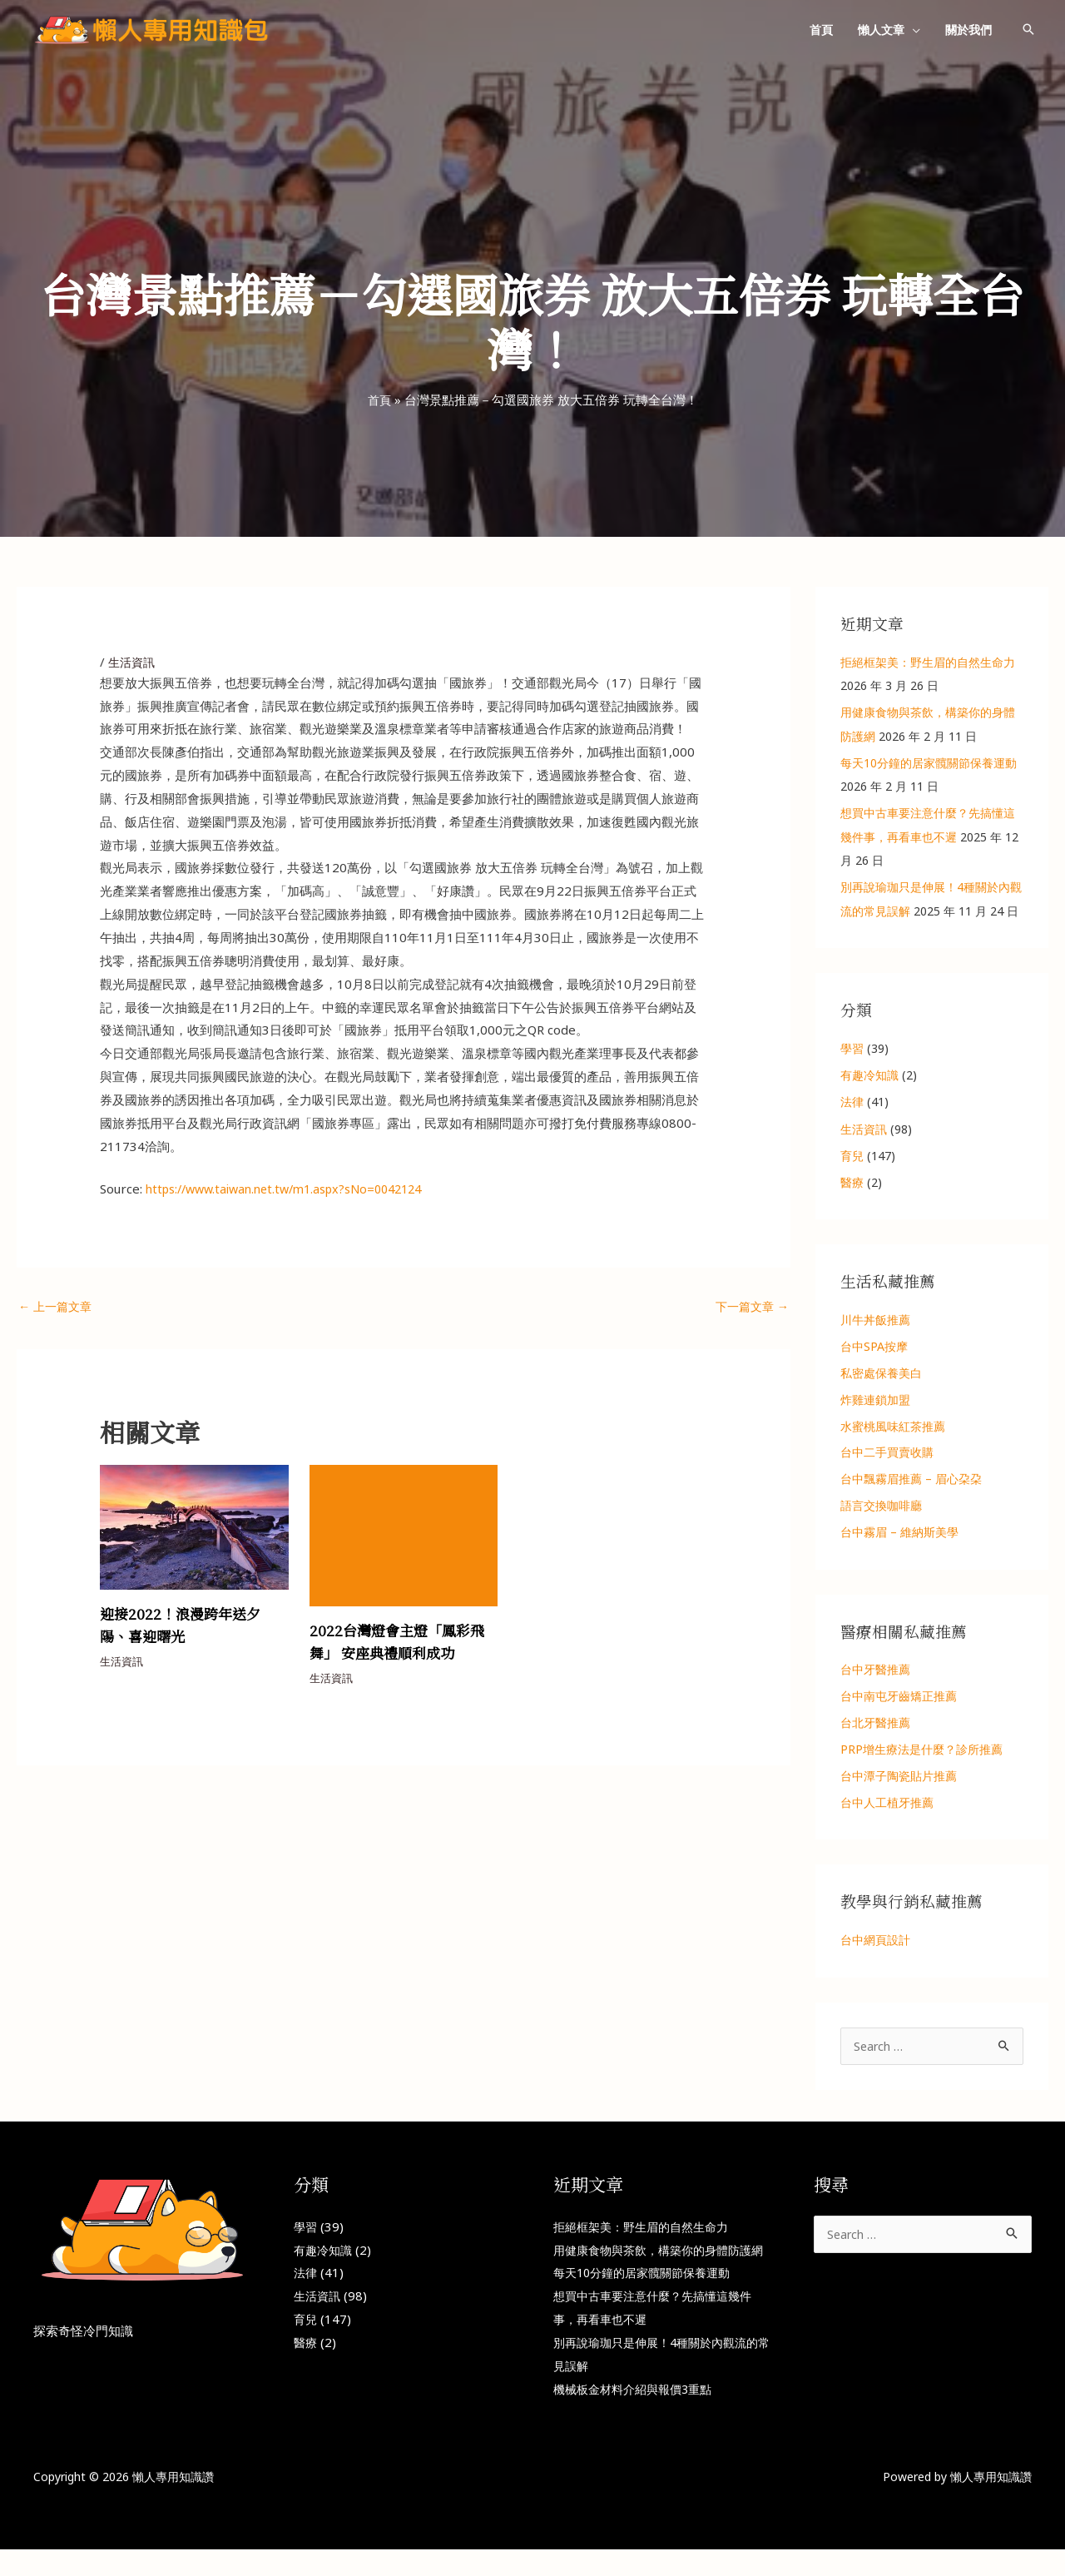 The width and height of the screenshot is (1065, 2576). I want to click on 醫療, so click(852, 1182).